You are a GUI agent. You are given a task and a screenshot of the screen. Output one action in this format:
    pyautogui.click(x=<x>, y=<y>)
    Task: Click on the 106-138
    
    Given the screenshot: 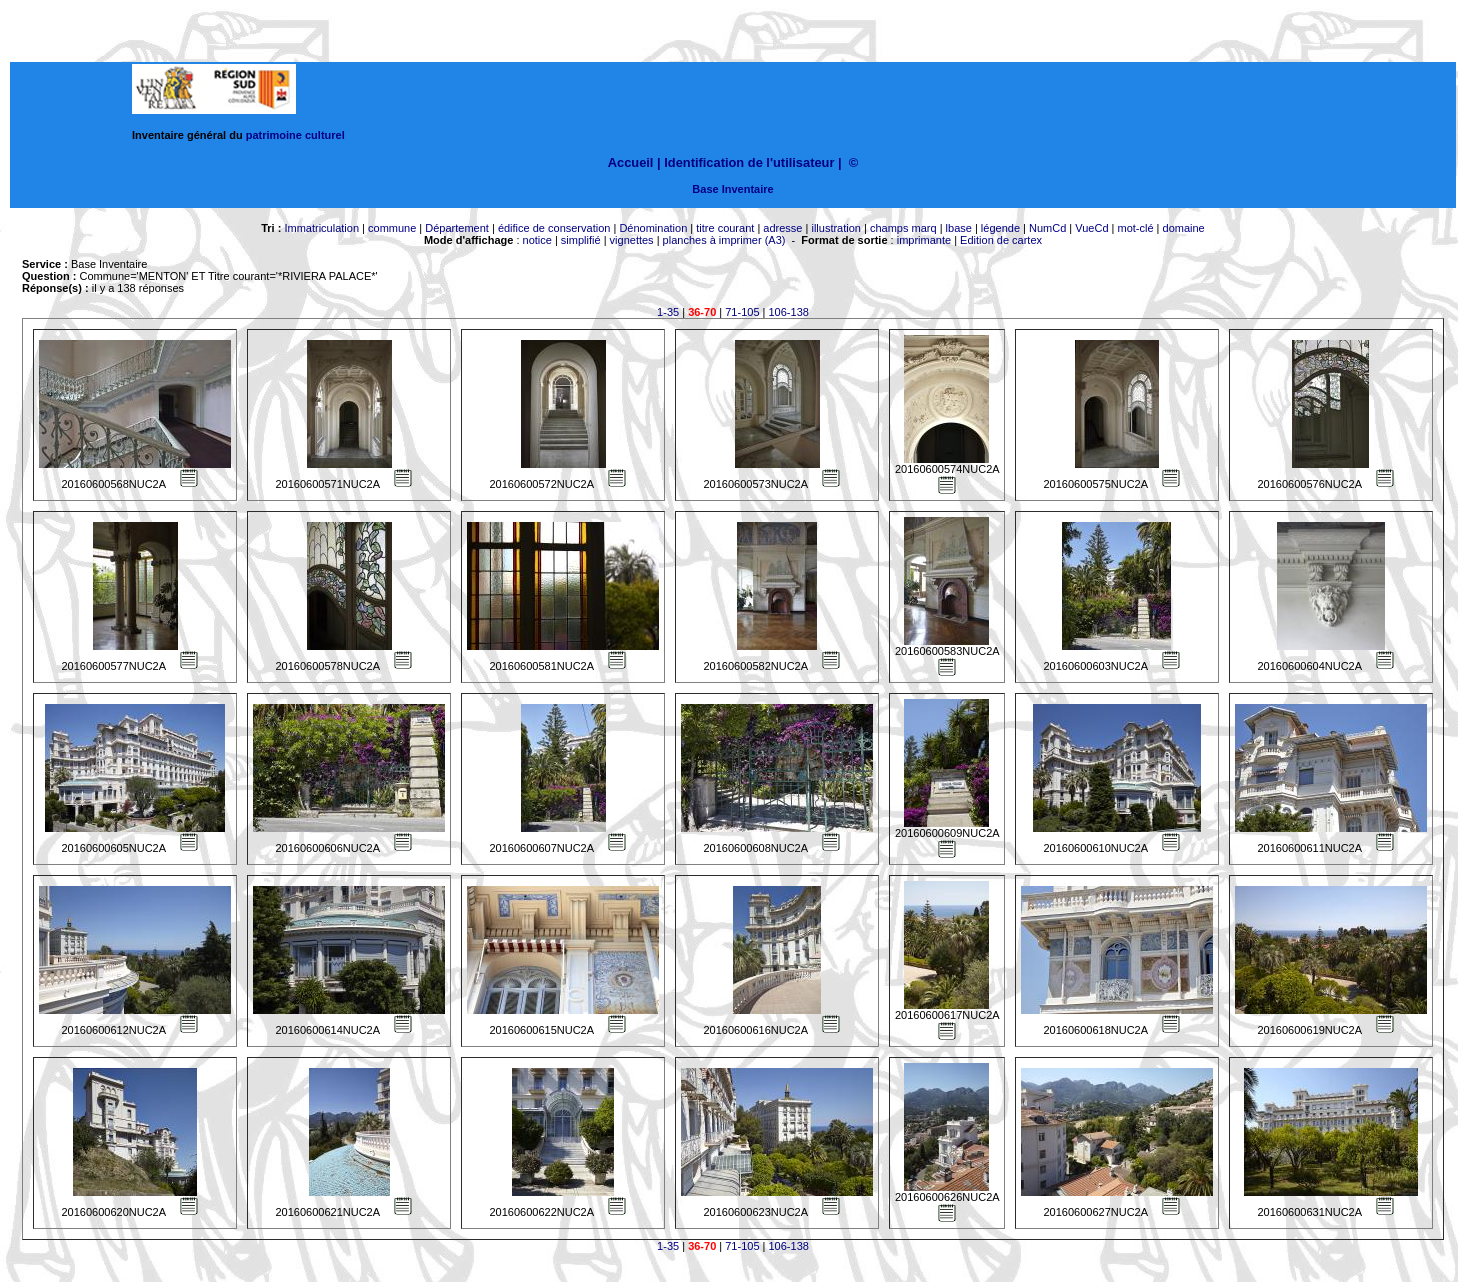 What is the action you would take?
    pyautogui.click(x=789, y=312)
    